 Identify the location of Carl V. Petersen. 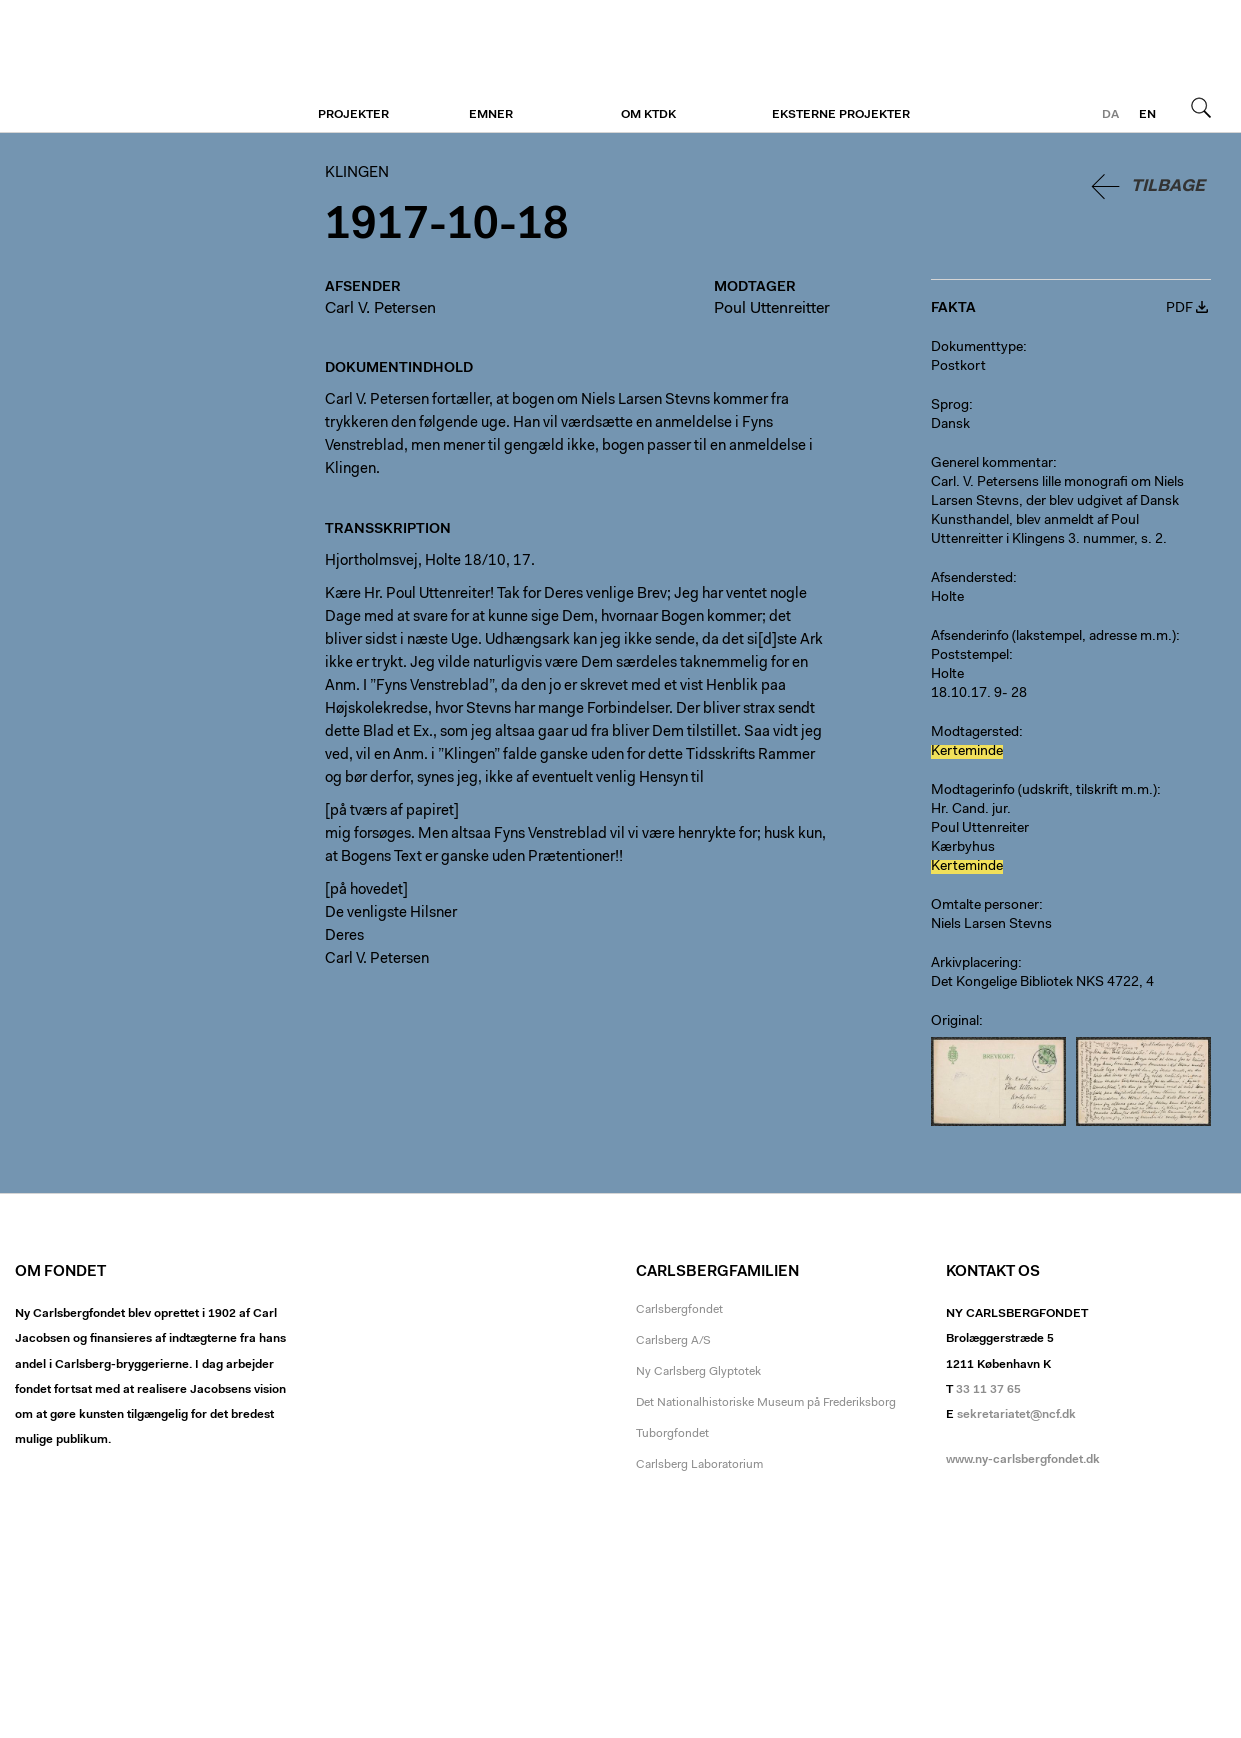
(380, 309).